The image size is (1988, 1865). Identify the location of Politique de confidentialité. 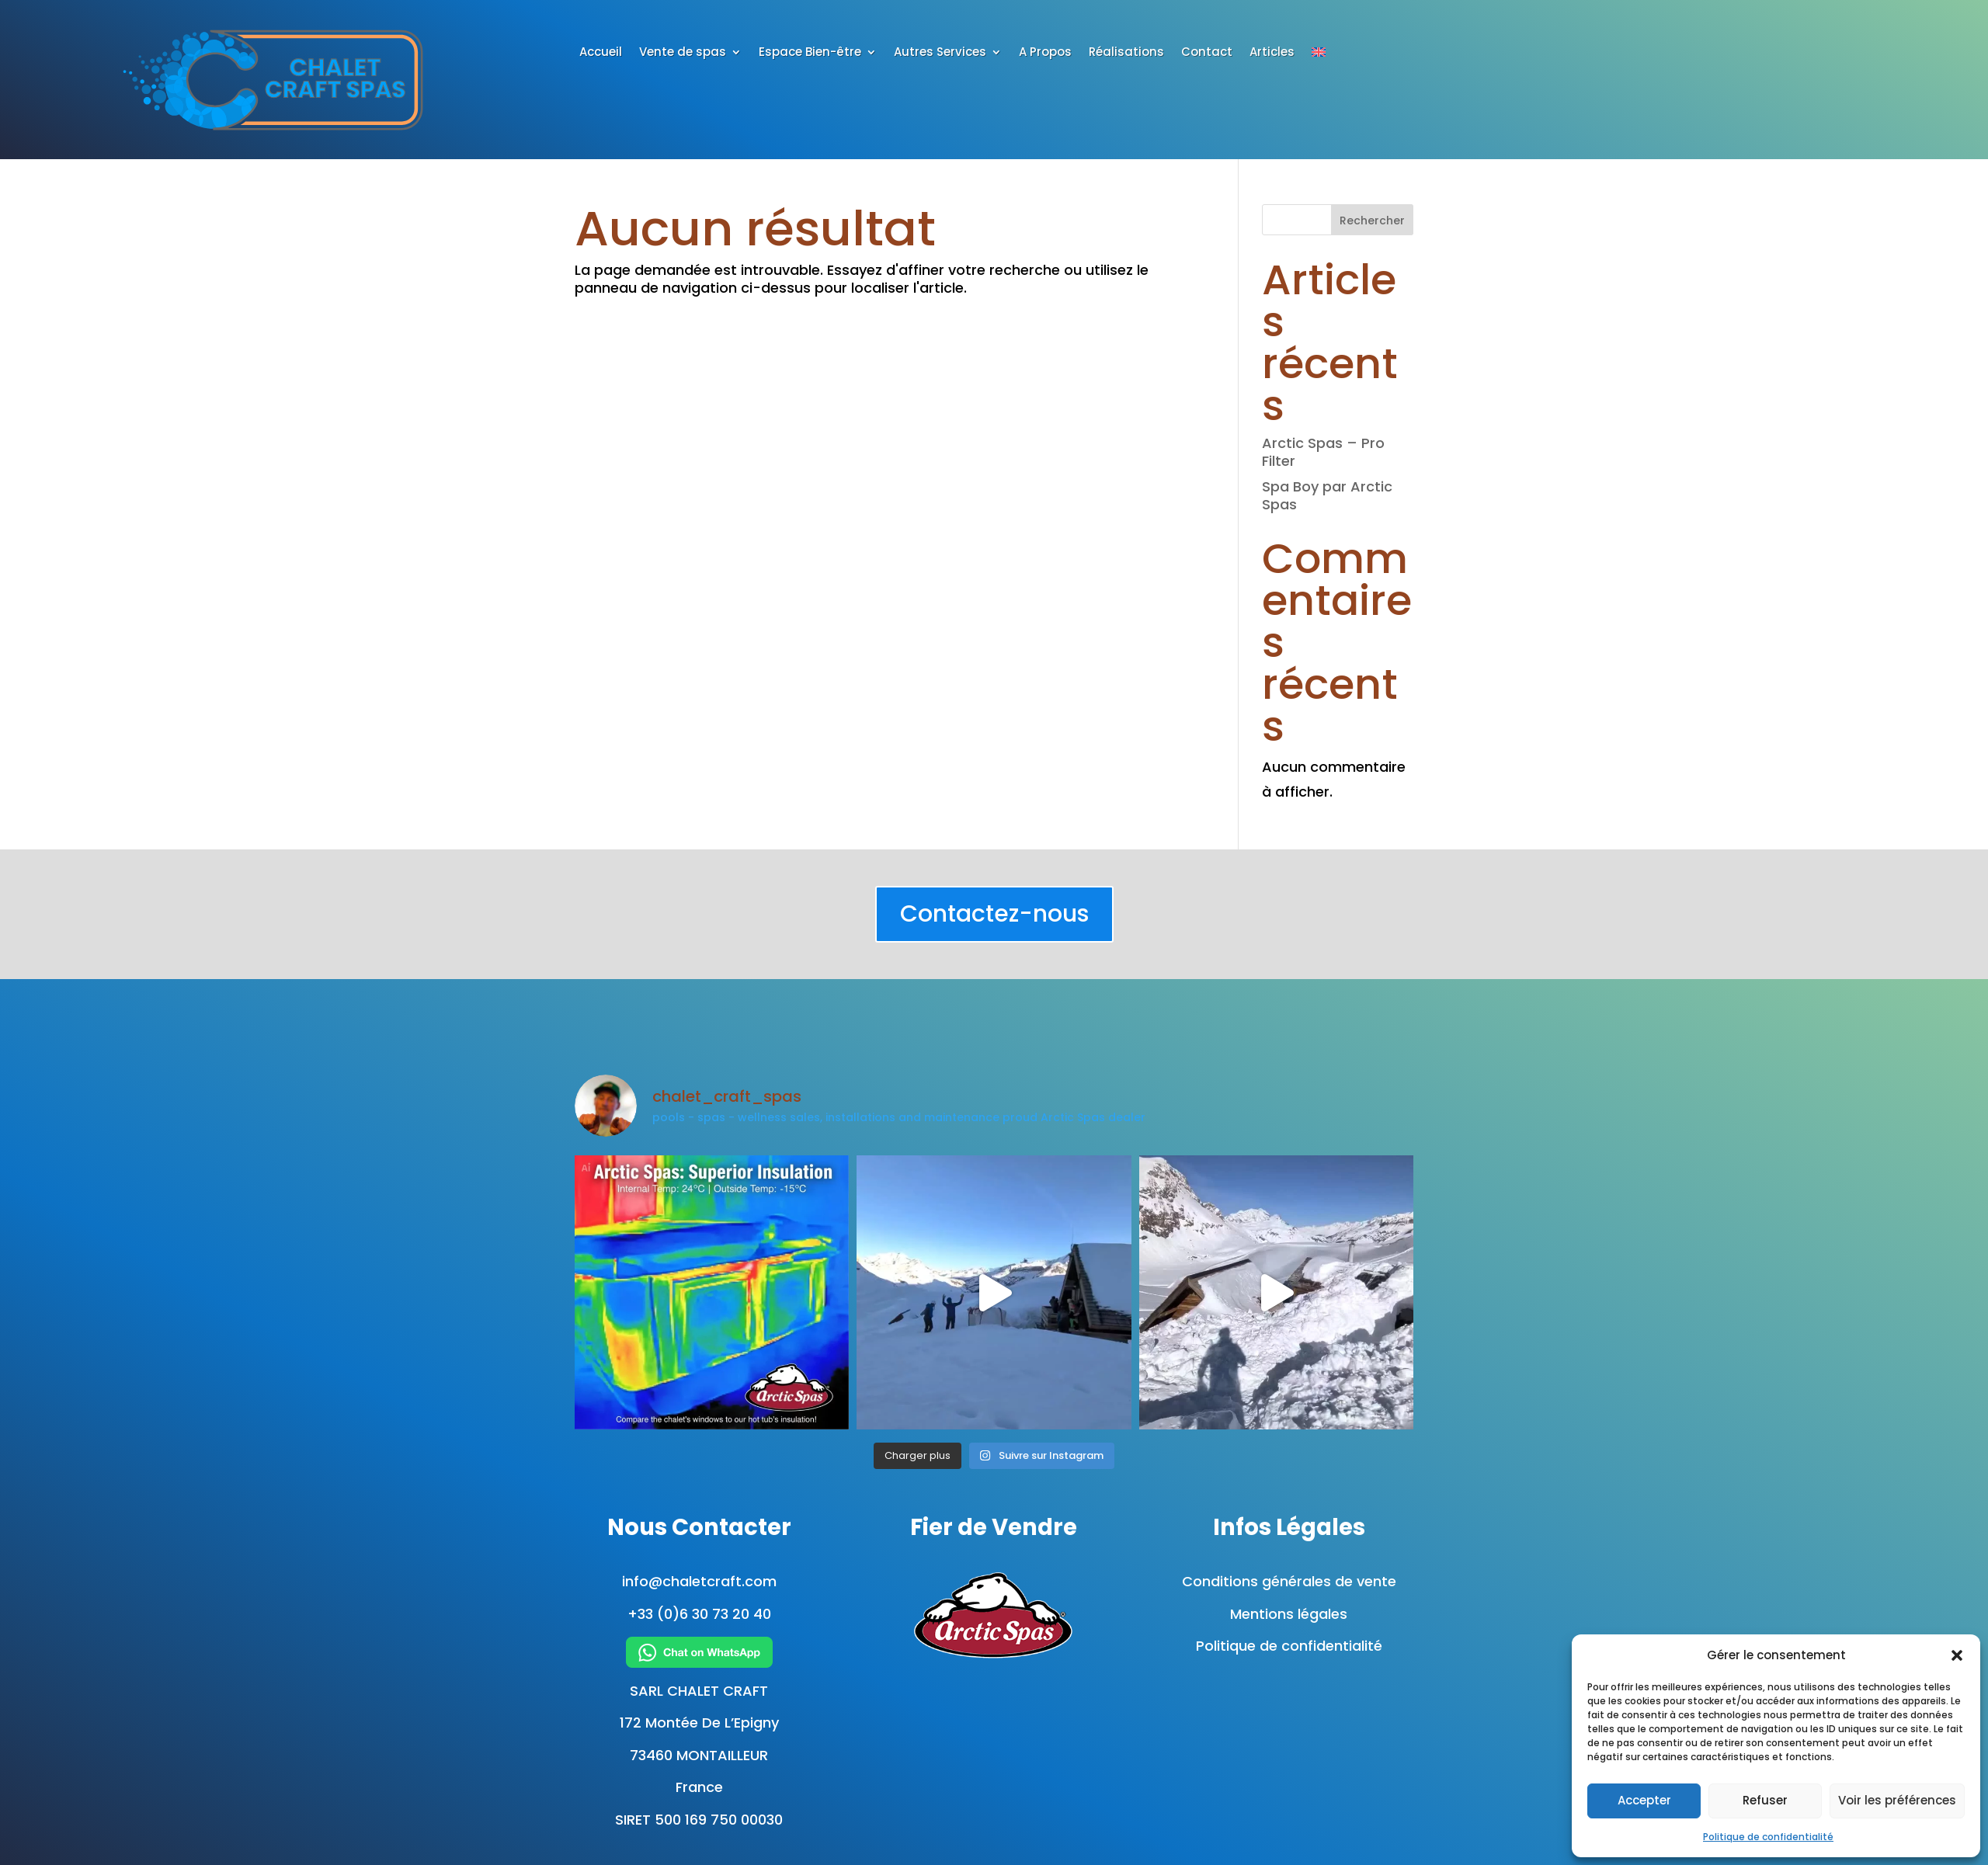
(1768, 1836).